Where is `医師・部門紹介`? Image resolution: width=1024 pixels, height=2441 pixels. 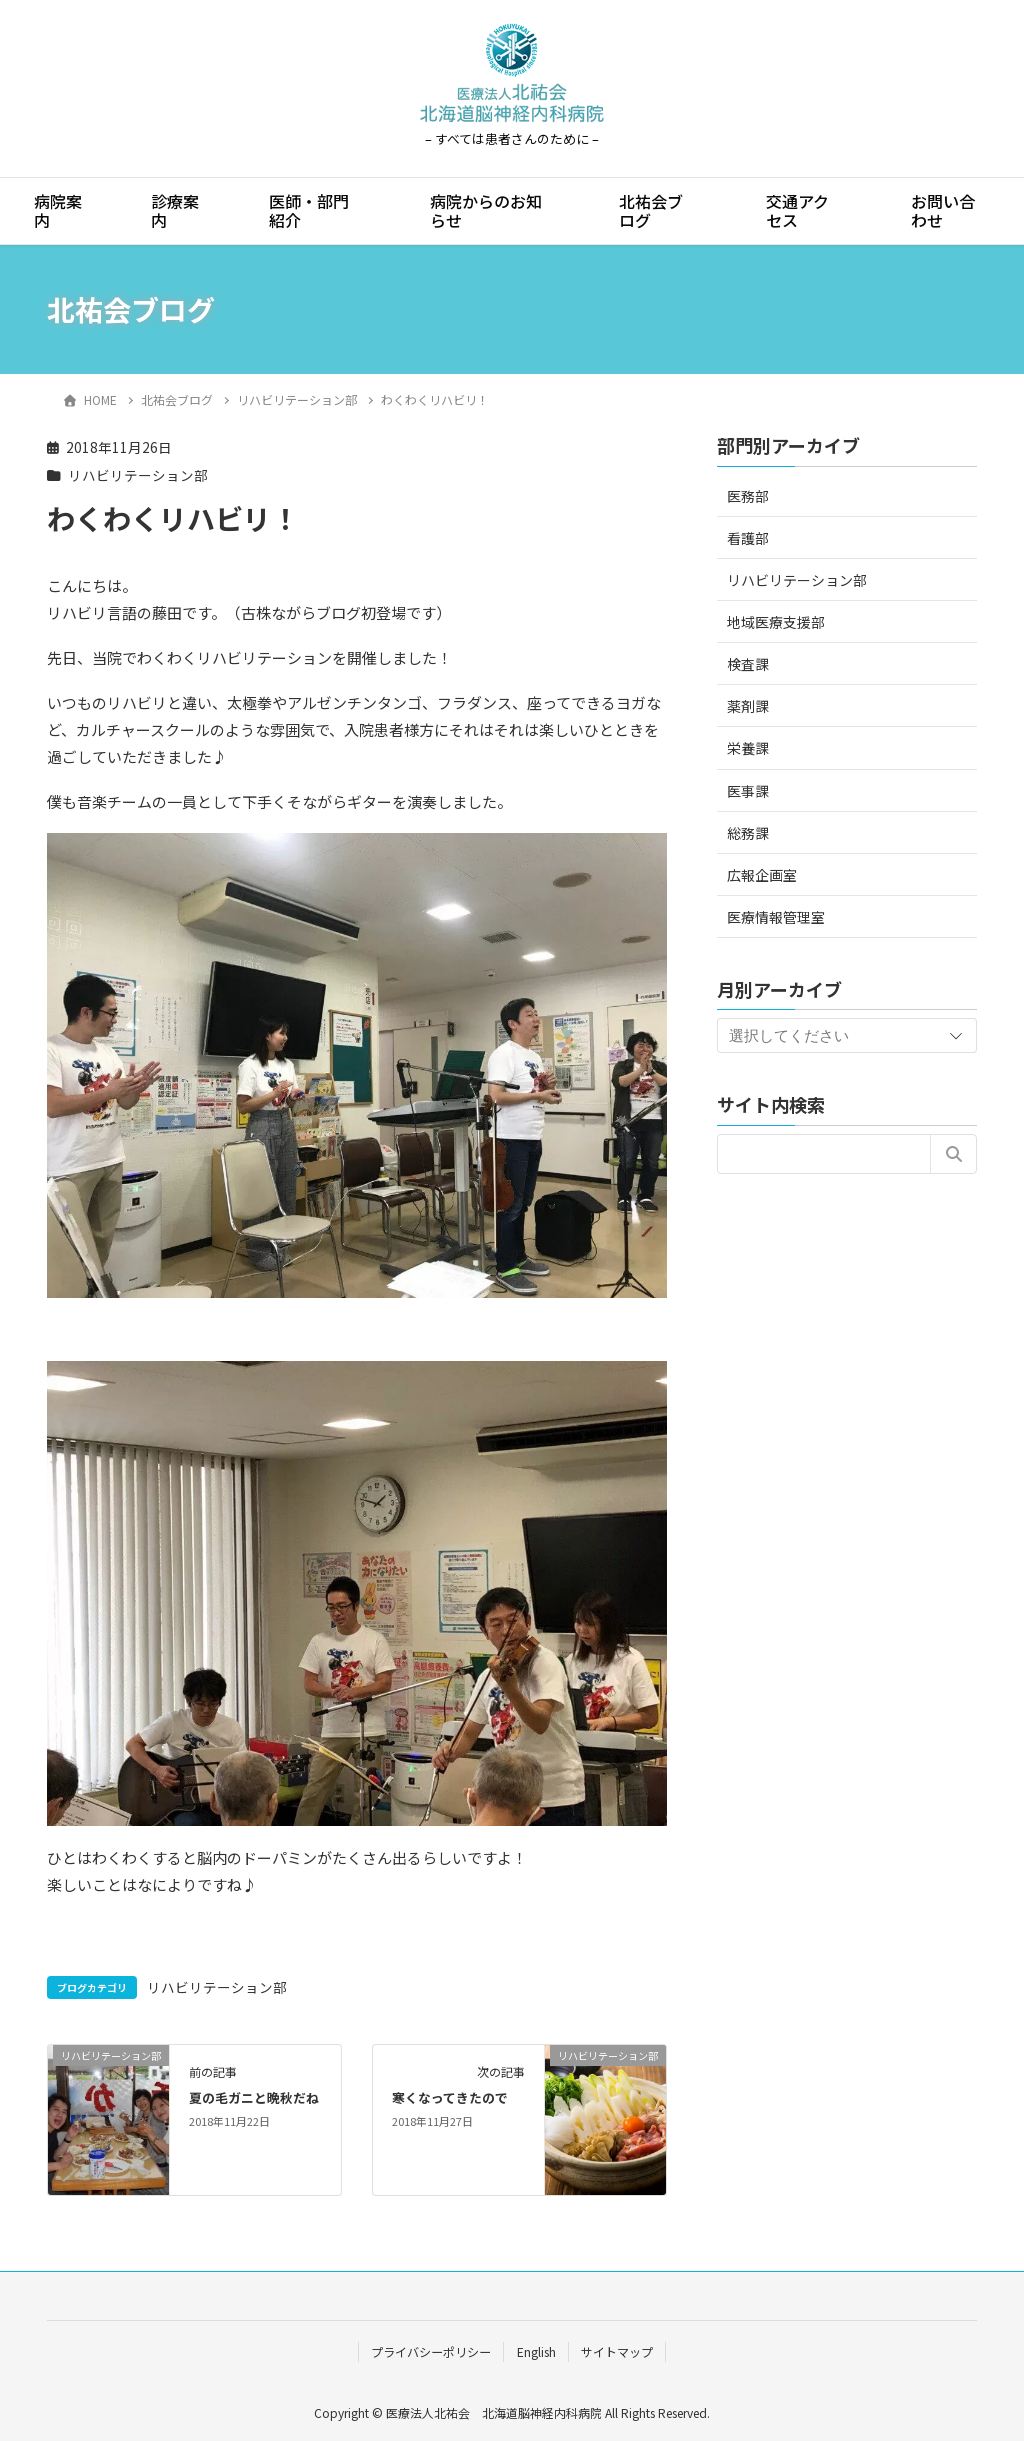 医師・部門紹介 is located at coordinates (309, 210).